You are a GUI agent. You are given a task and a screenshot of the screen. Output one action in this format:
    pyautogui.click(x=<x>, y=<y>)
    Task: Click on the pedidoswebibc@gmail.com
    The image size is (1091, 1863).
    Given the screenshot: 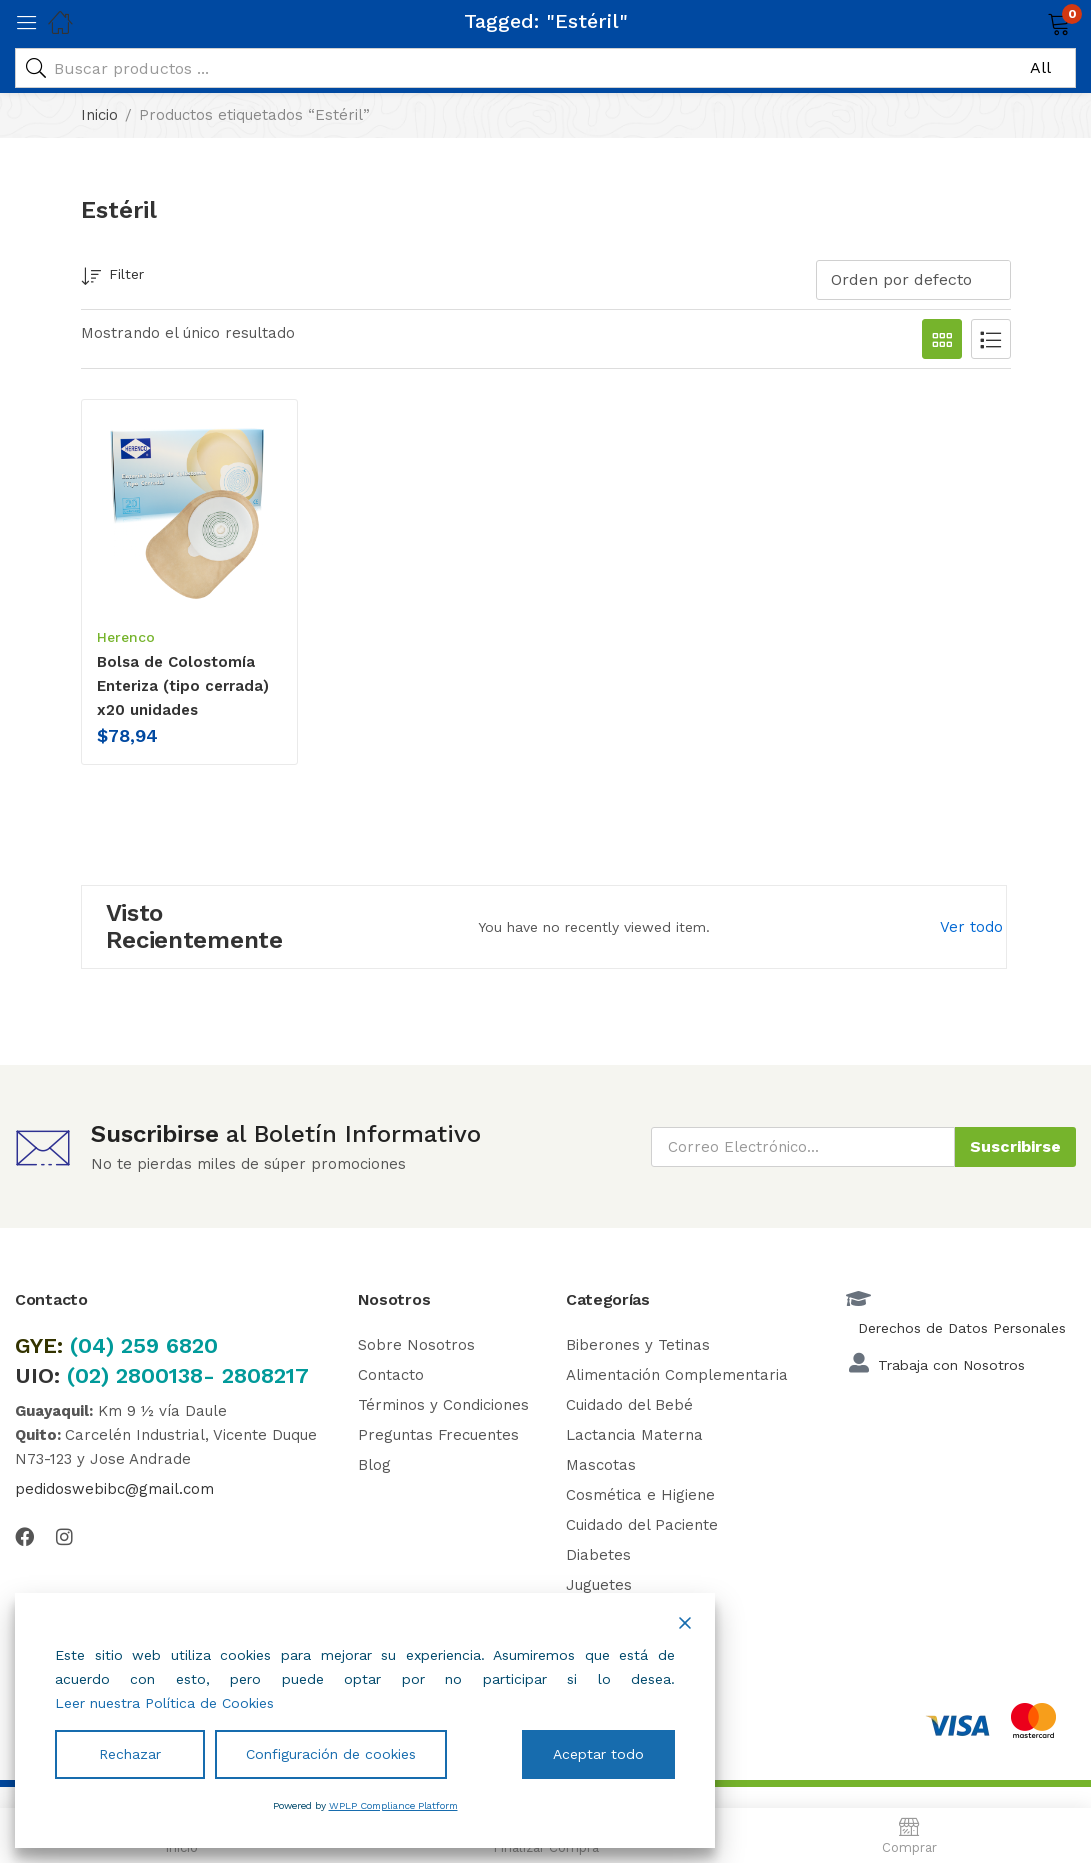 What is the action you would take?
    pyautogui.click(x=114, y=1489)
    